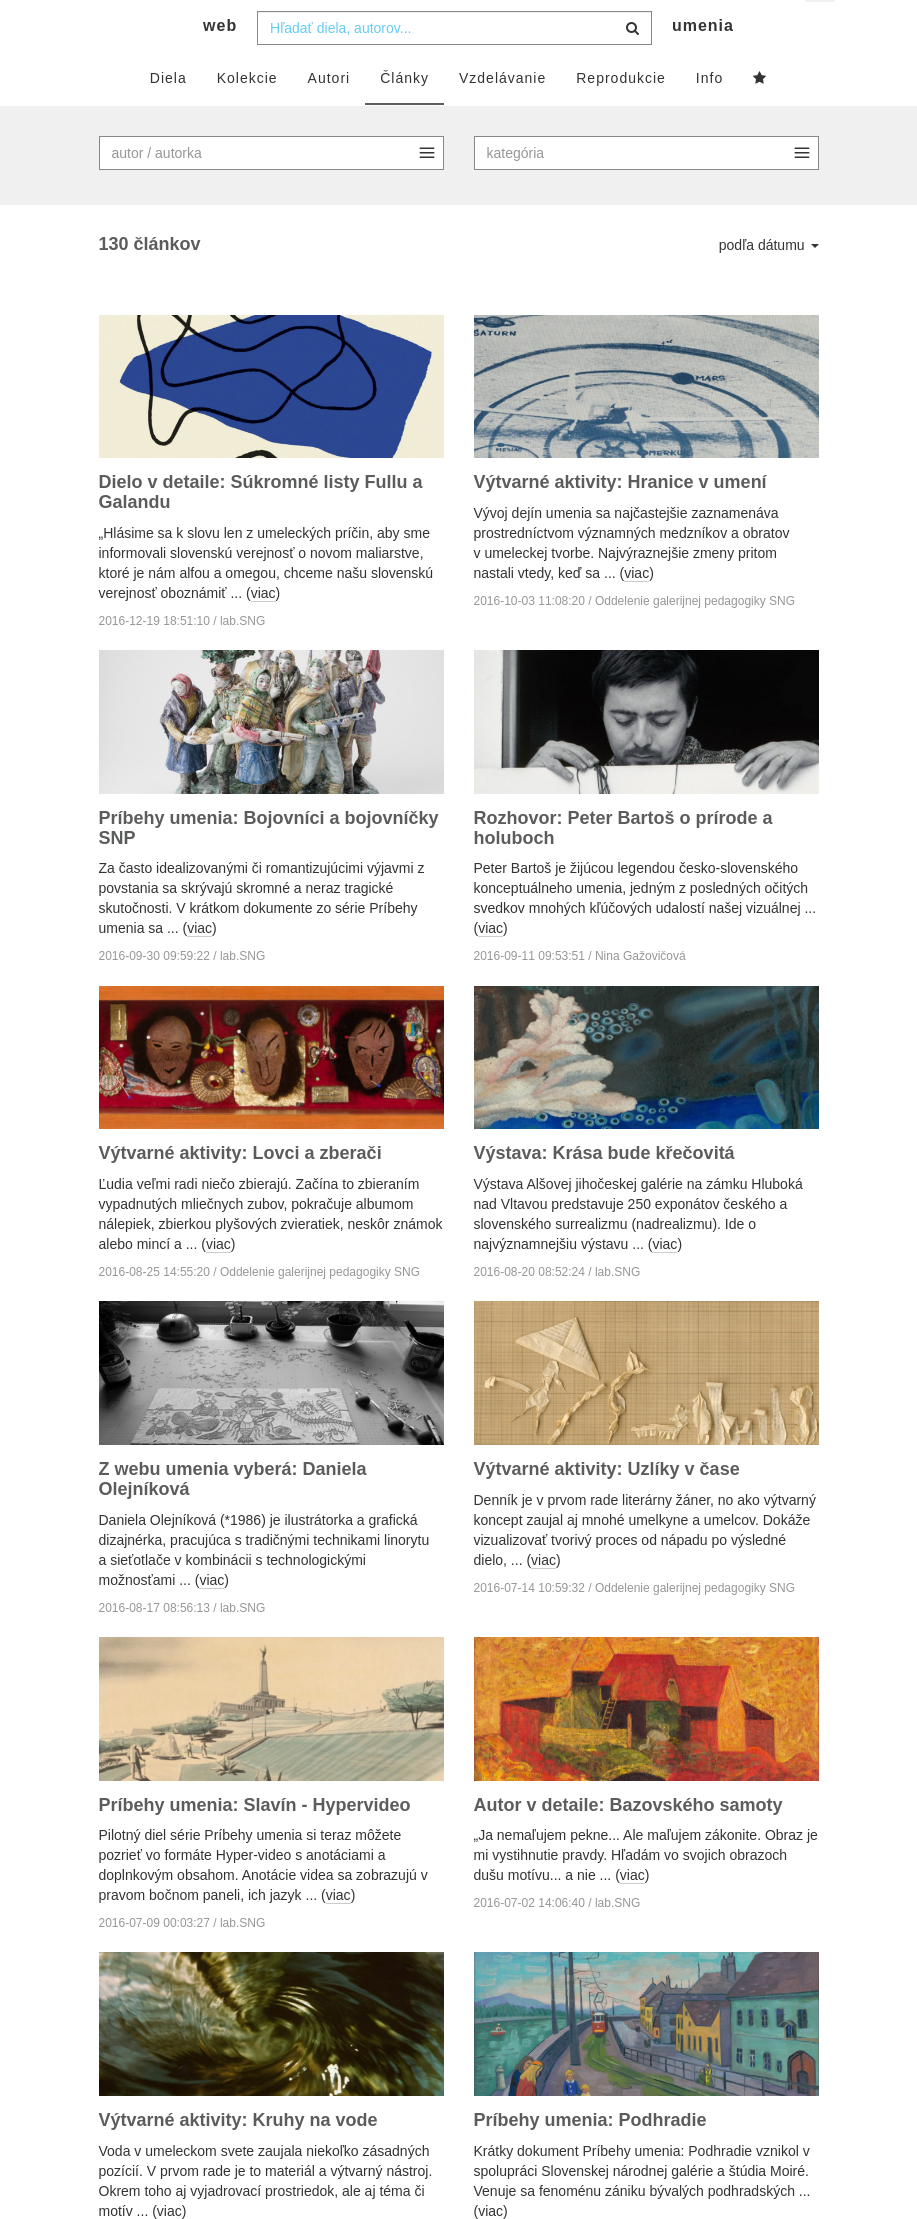 This screenshot has width=917, height=2219. I want to click on Články, so click(404, 117).